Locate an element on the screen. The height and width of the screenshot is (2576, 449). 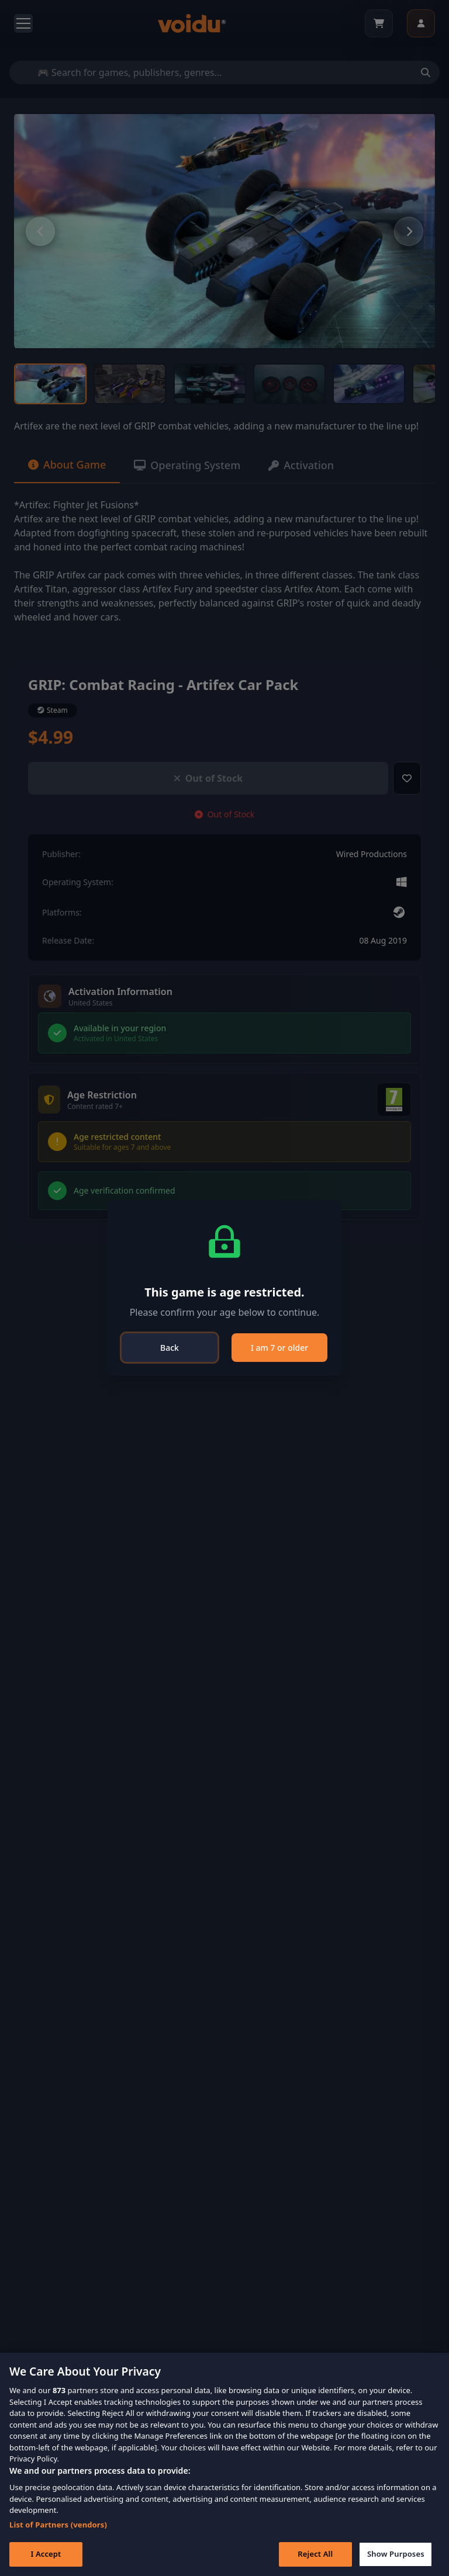
Reject All is located at coordinates (315, 2554).